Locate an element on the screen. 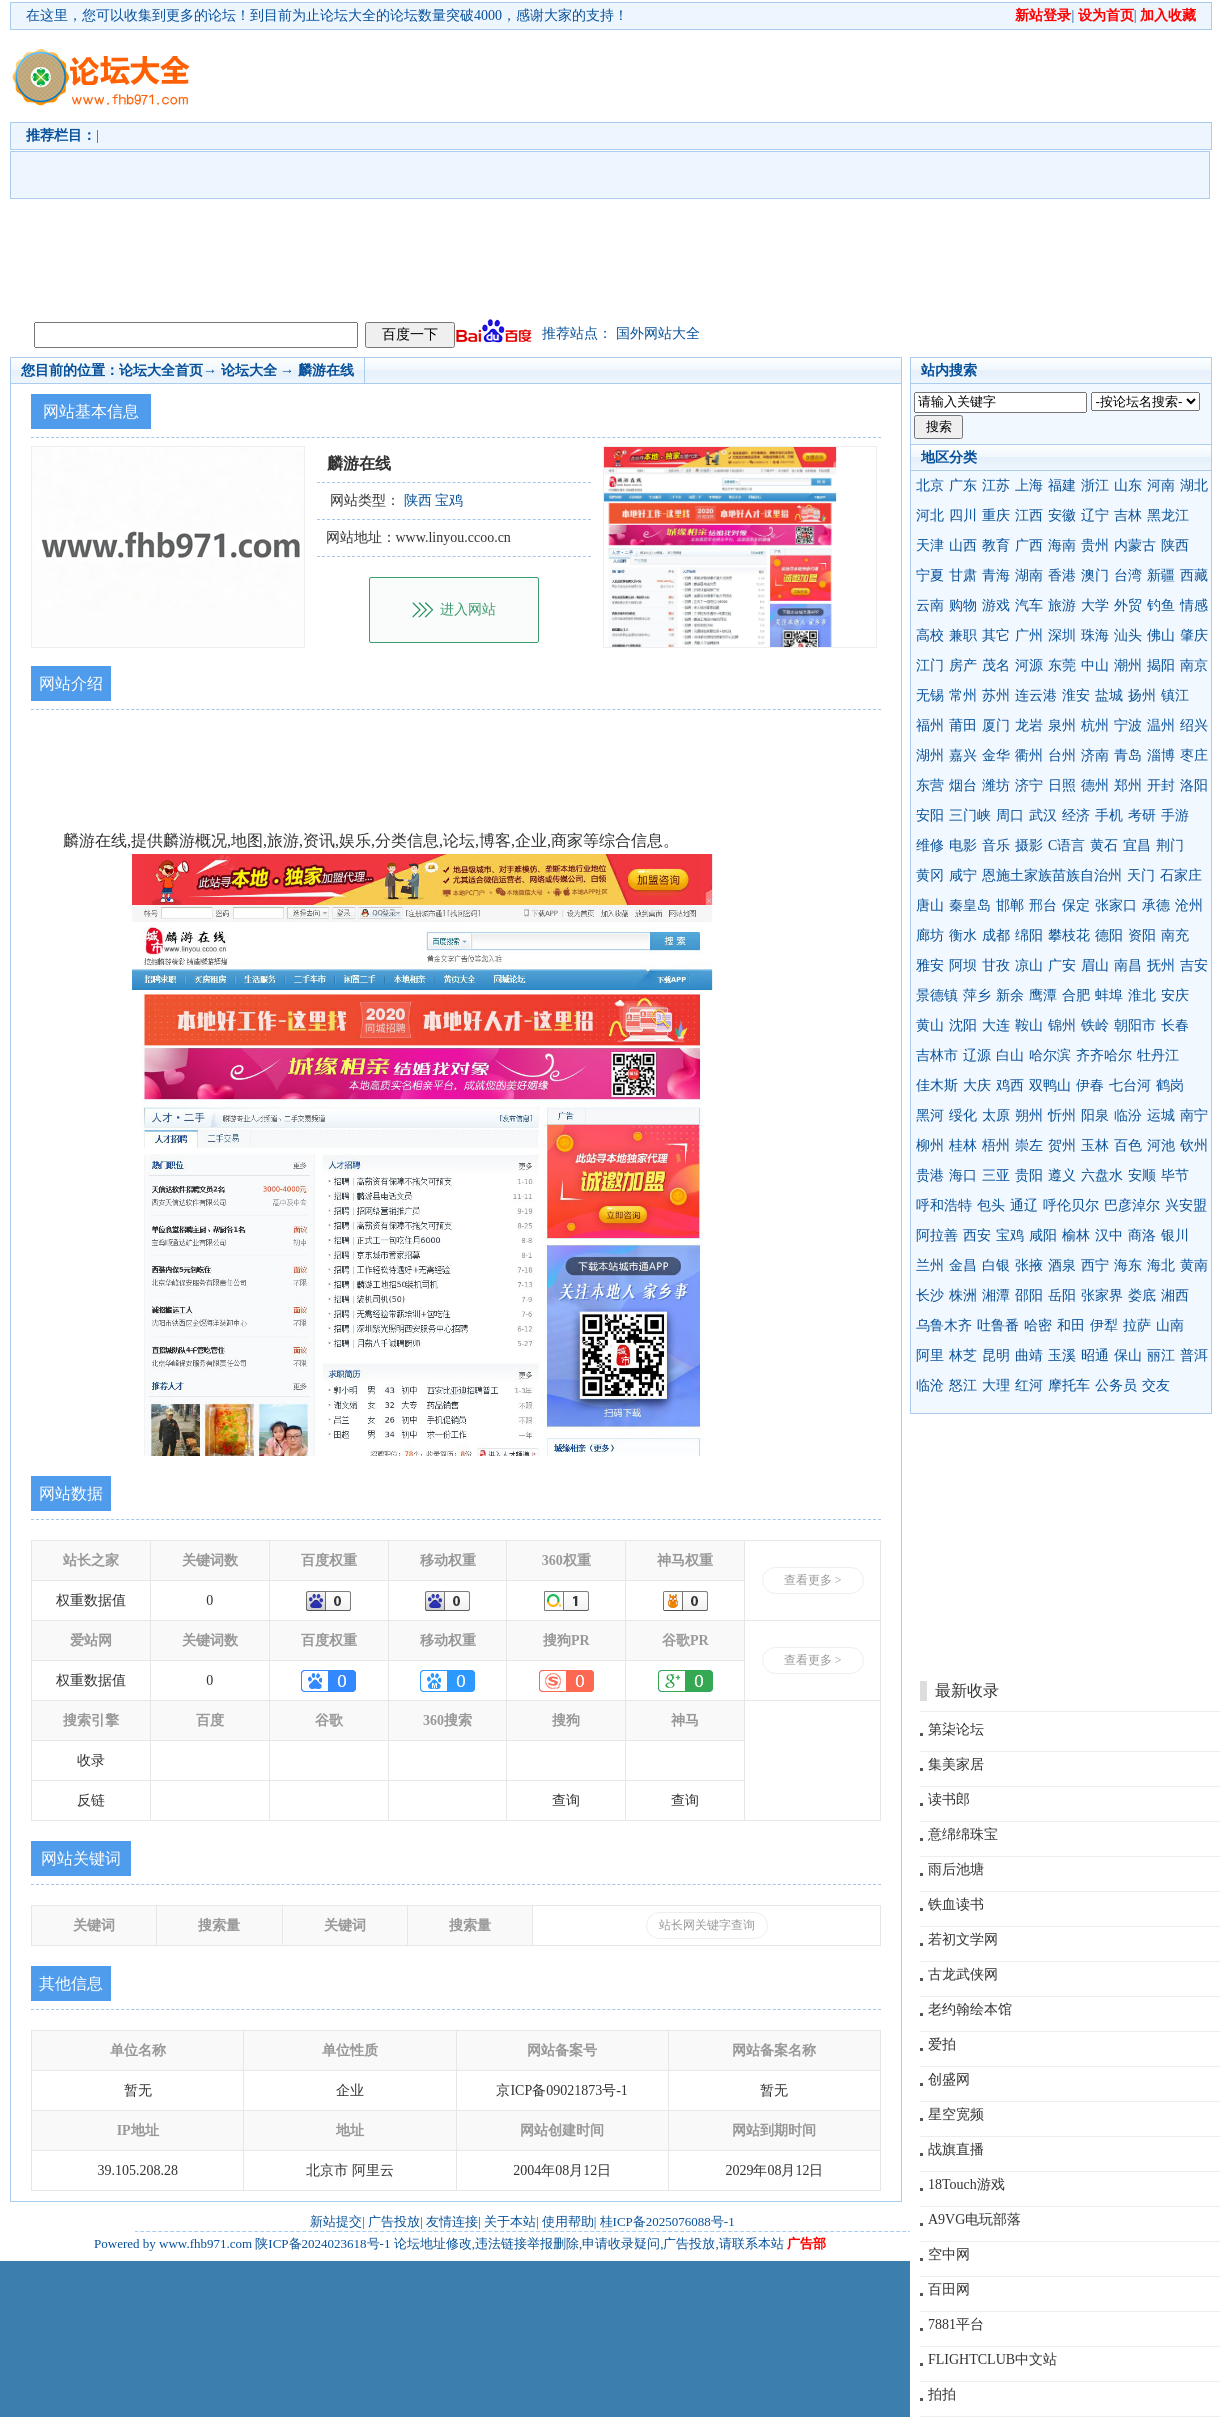 This screenshot has width=1220, height=2417. 站长网关键字查询 is located at coordinates (707, 1925).